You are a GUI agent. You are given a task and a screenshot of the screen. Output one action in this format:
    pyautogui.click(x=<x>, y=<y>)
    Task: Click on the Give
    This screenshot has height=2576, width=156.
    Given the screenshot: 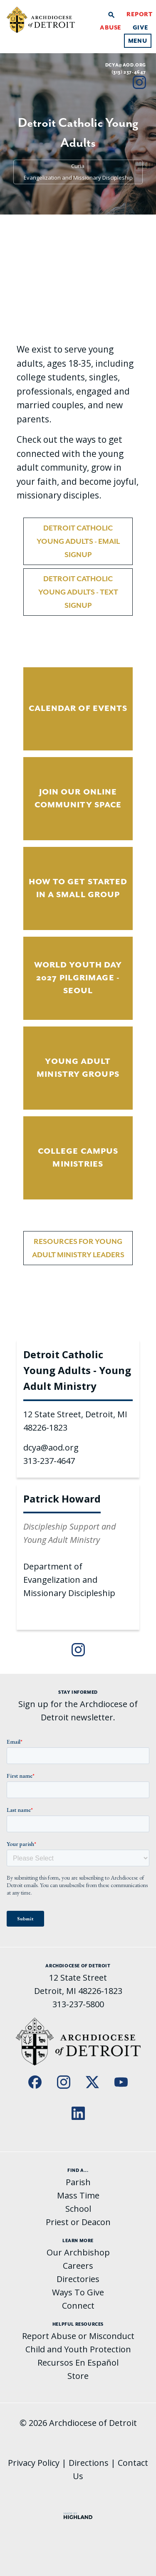 What is the action you would take?
    pyautogui.click(x=140, y=27)
    